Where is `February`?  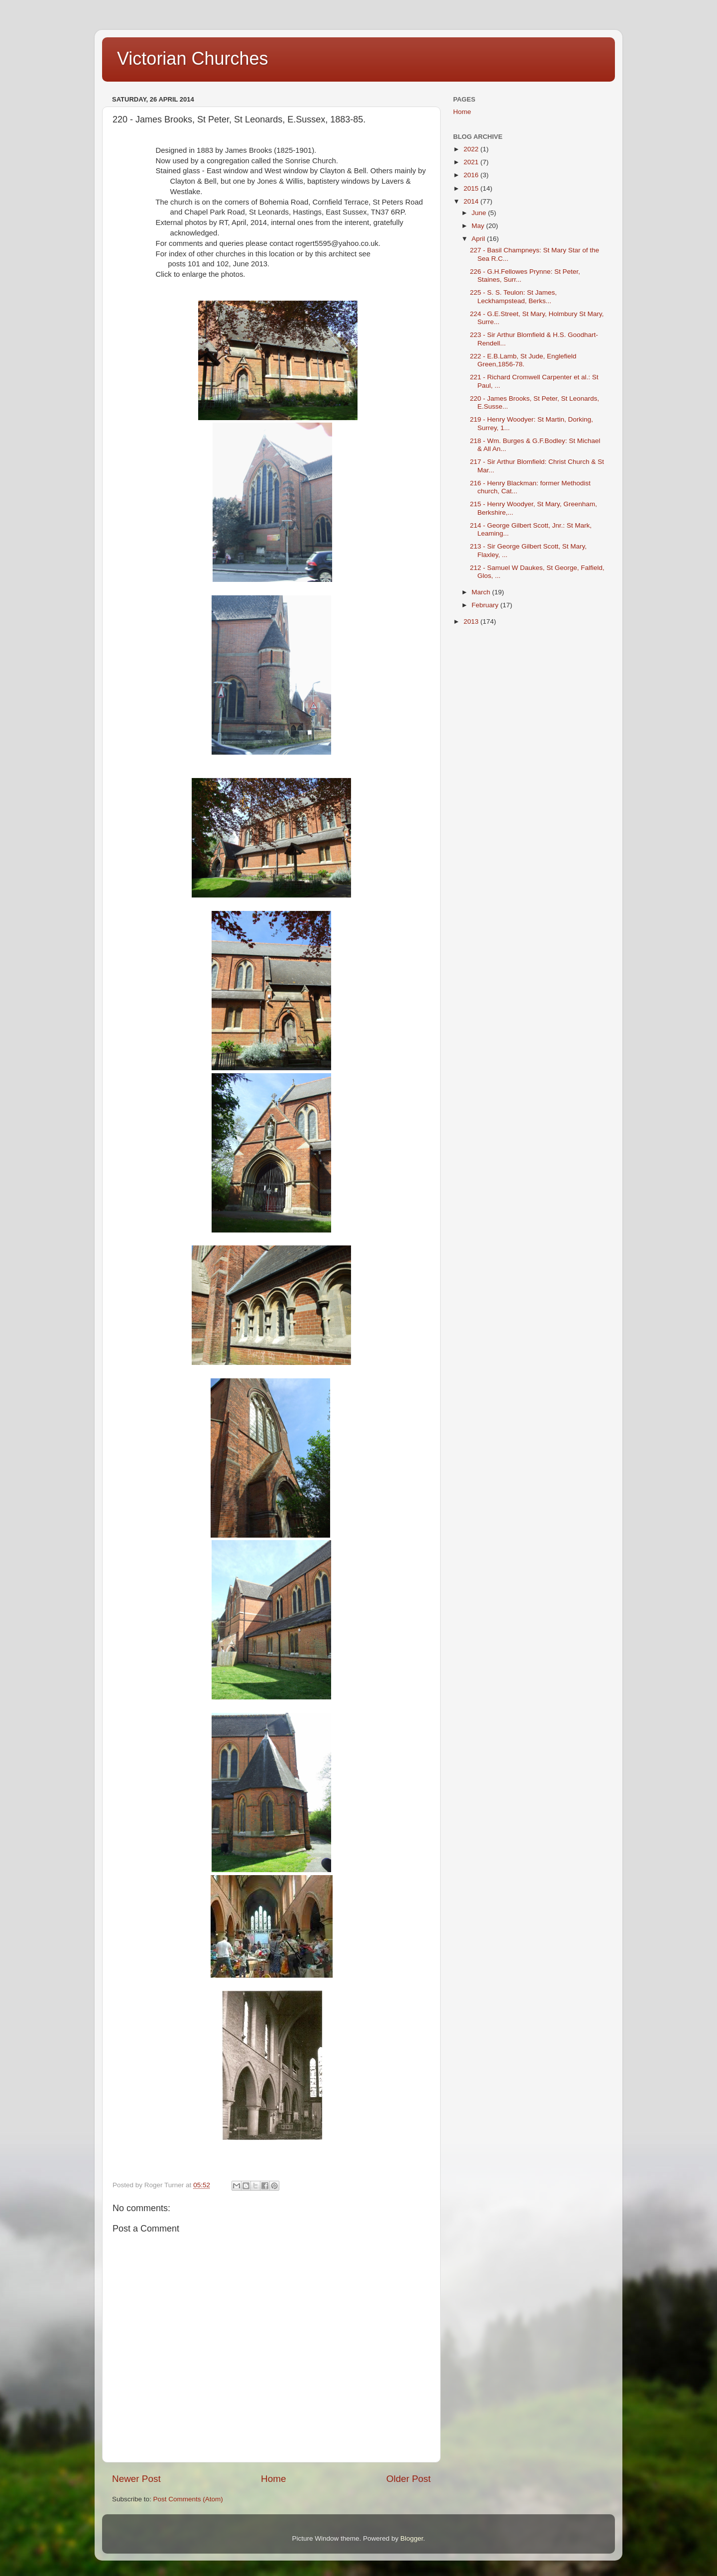 February is located at coordinates (486, 605).